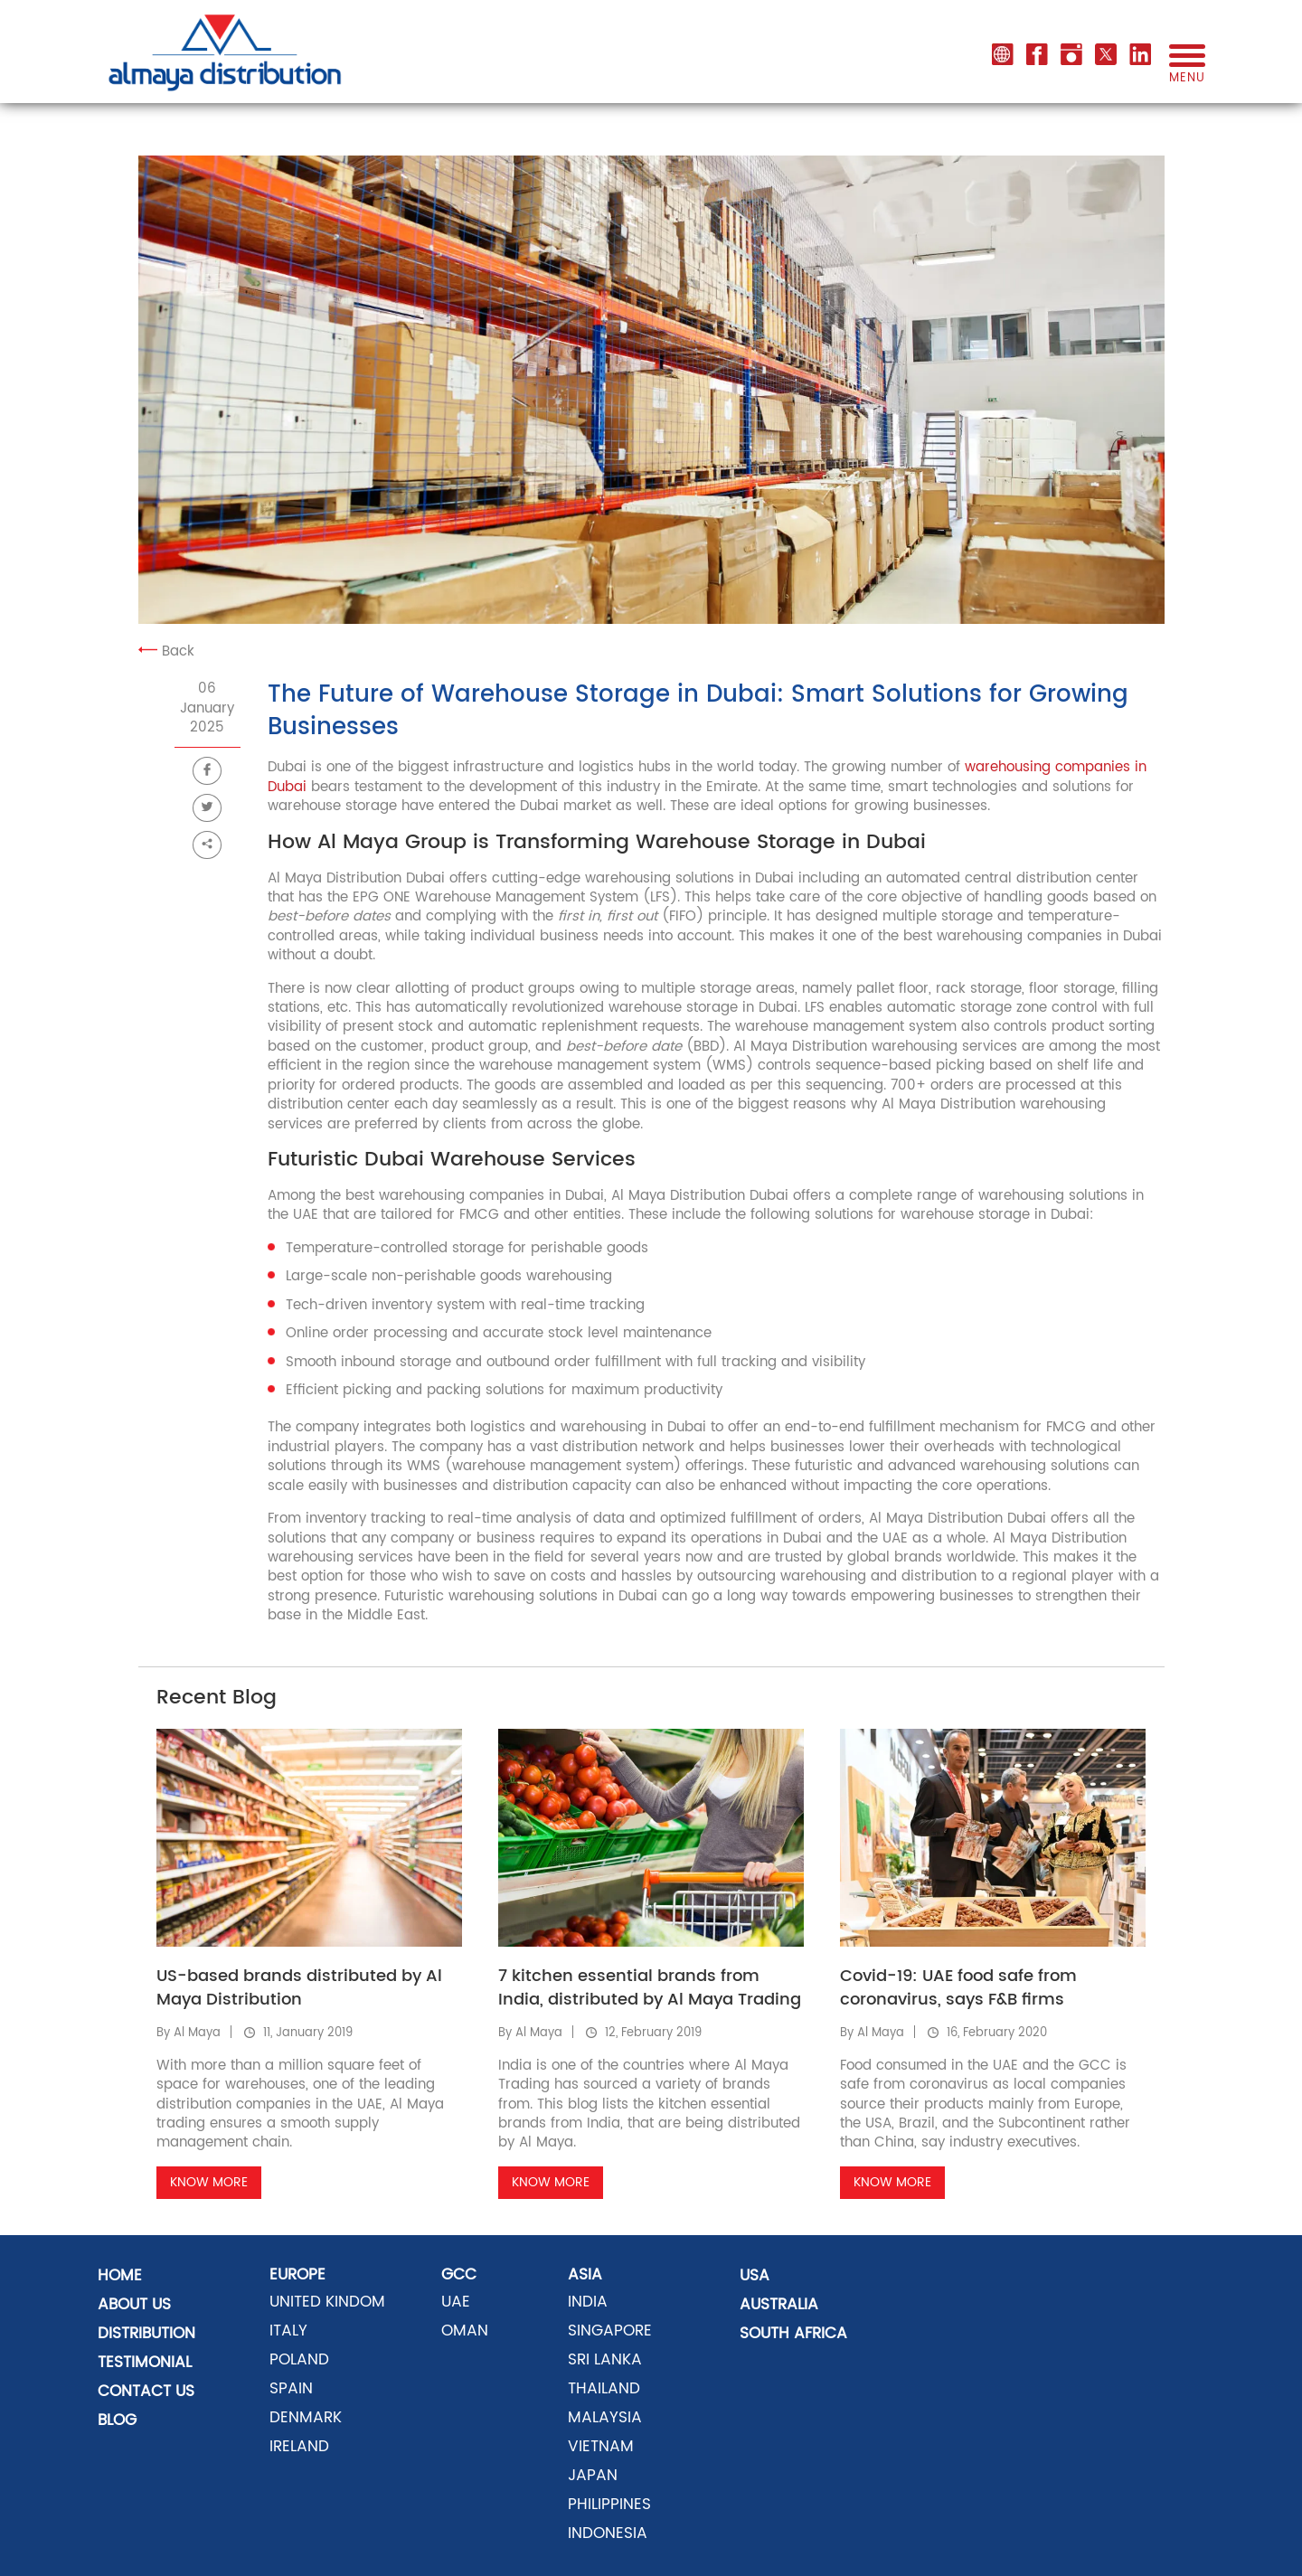 This screenshot has width=1302, height=2576. I want to click on THAILAND, so click(604, 2388).